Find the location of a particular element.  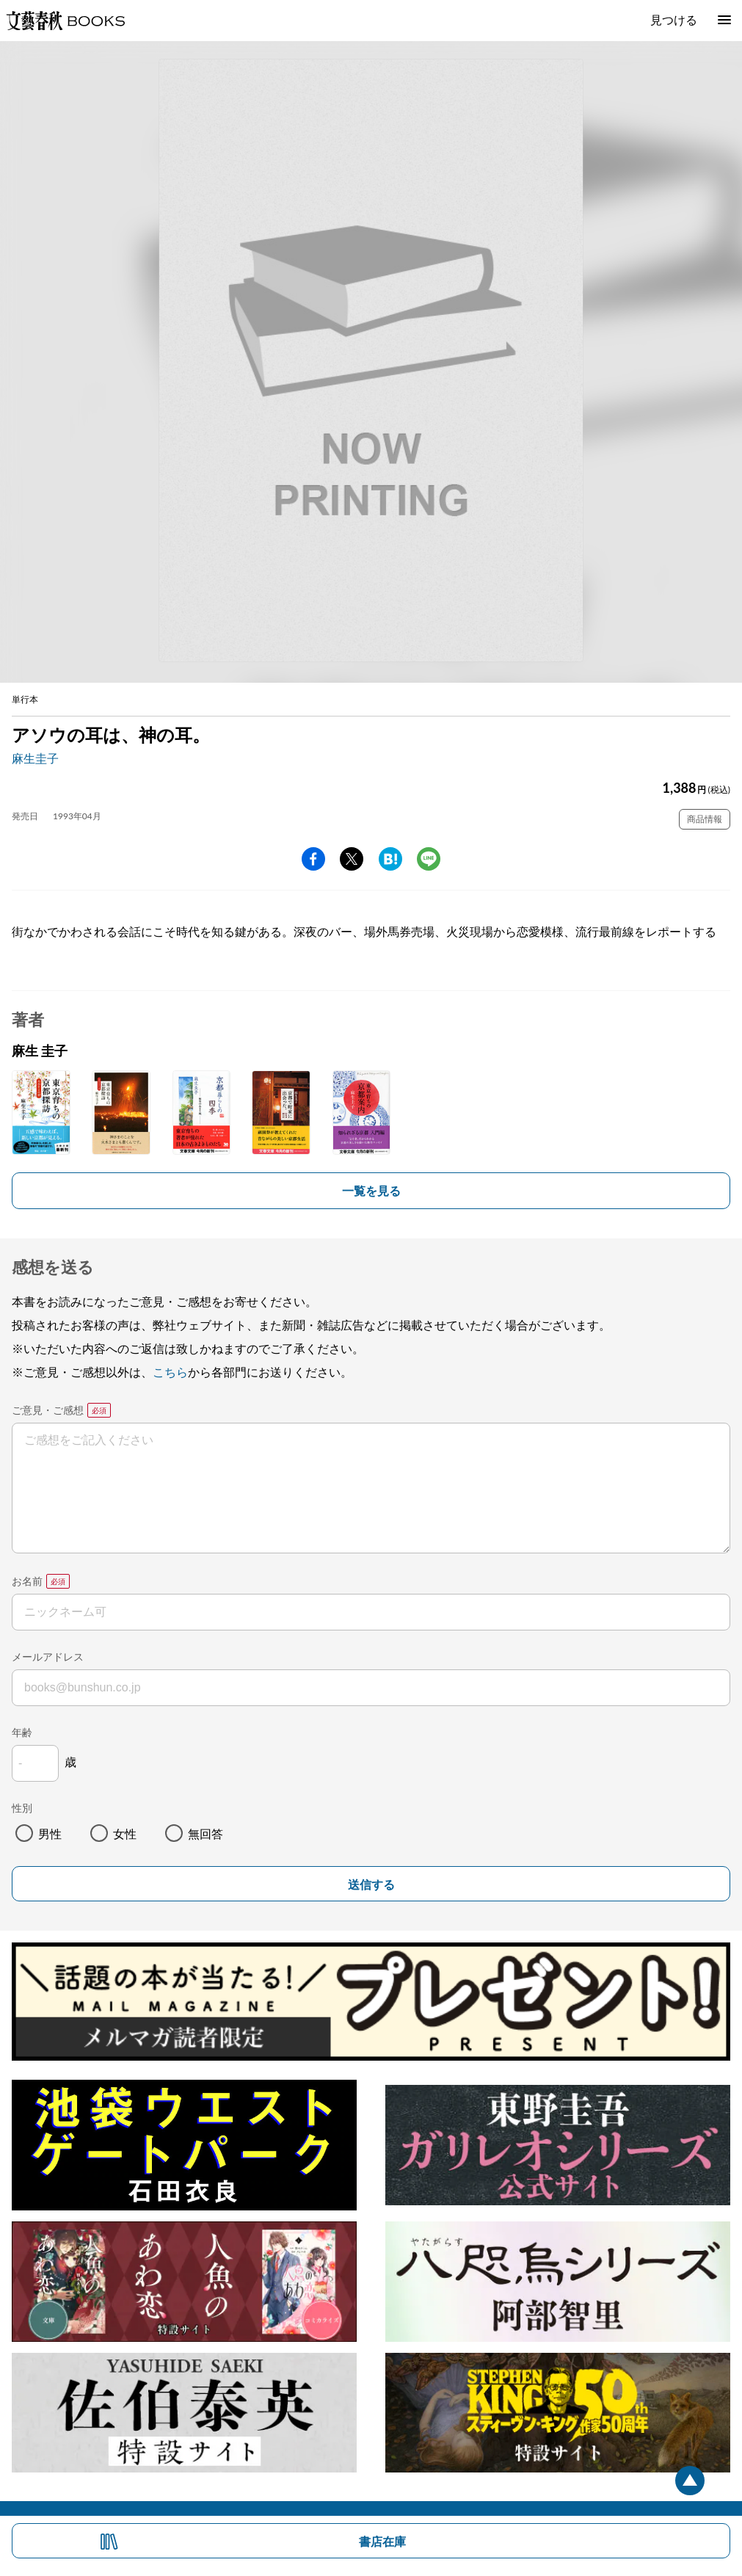

送信する is located at coordinates (371, 1885).